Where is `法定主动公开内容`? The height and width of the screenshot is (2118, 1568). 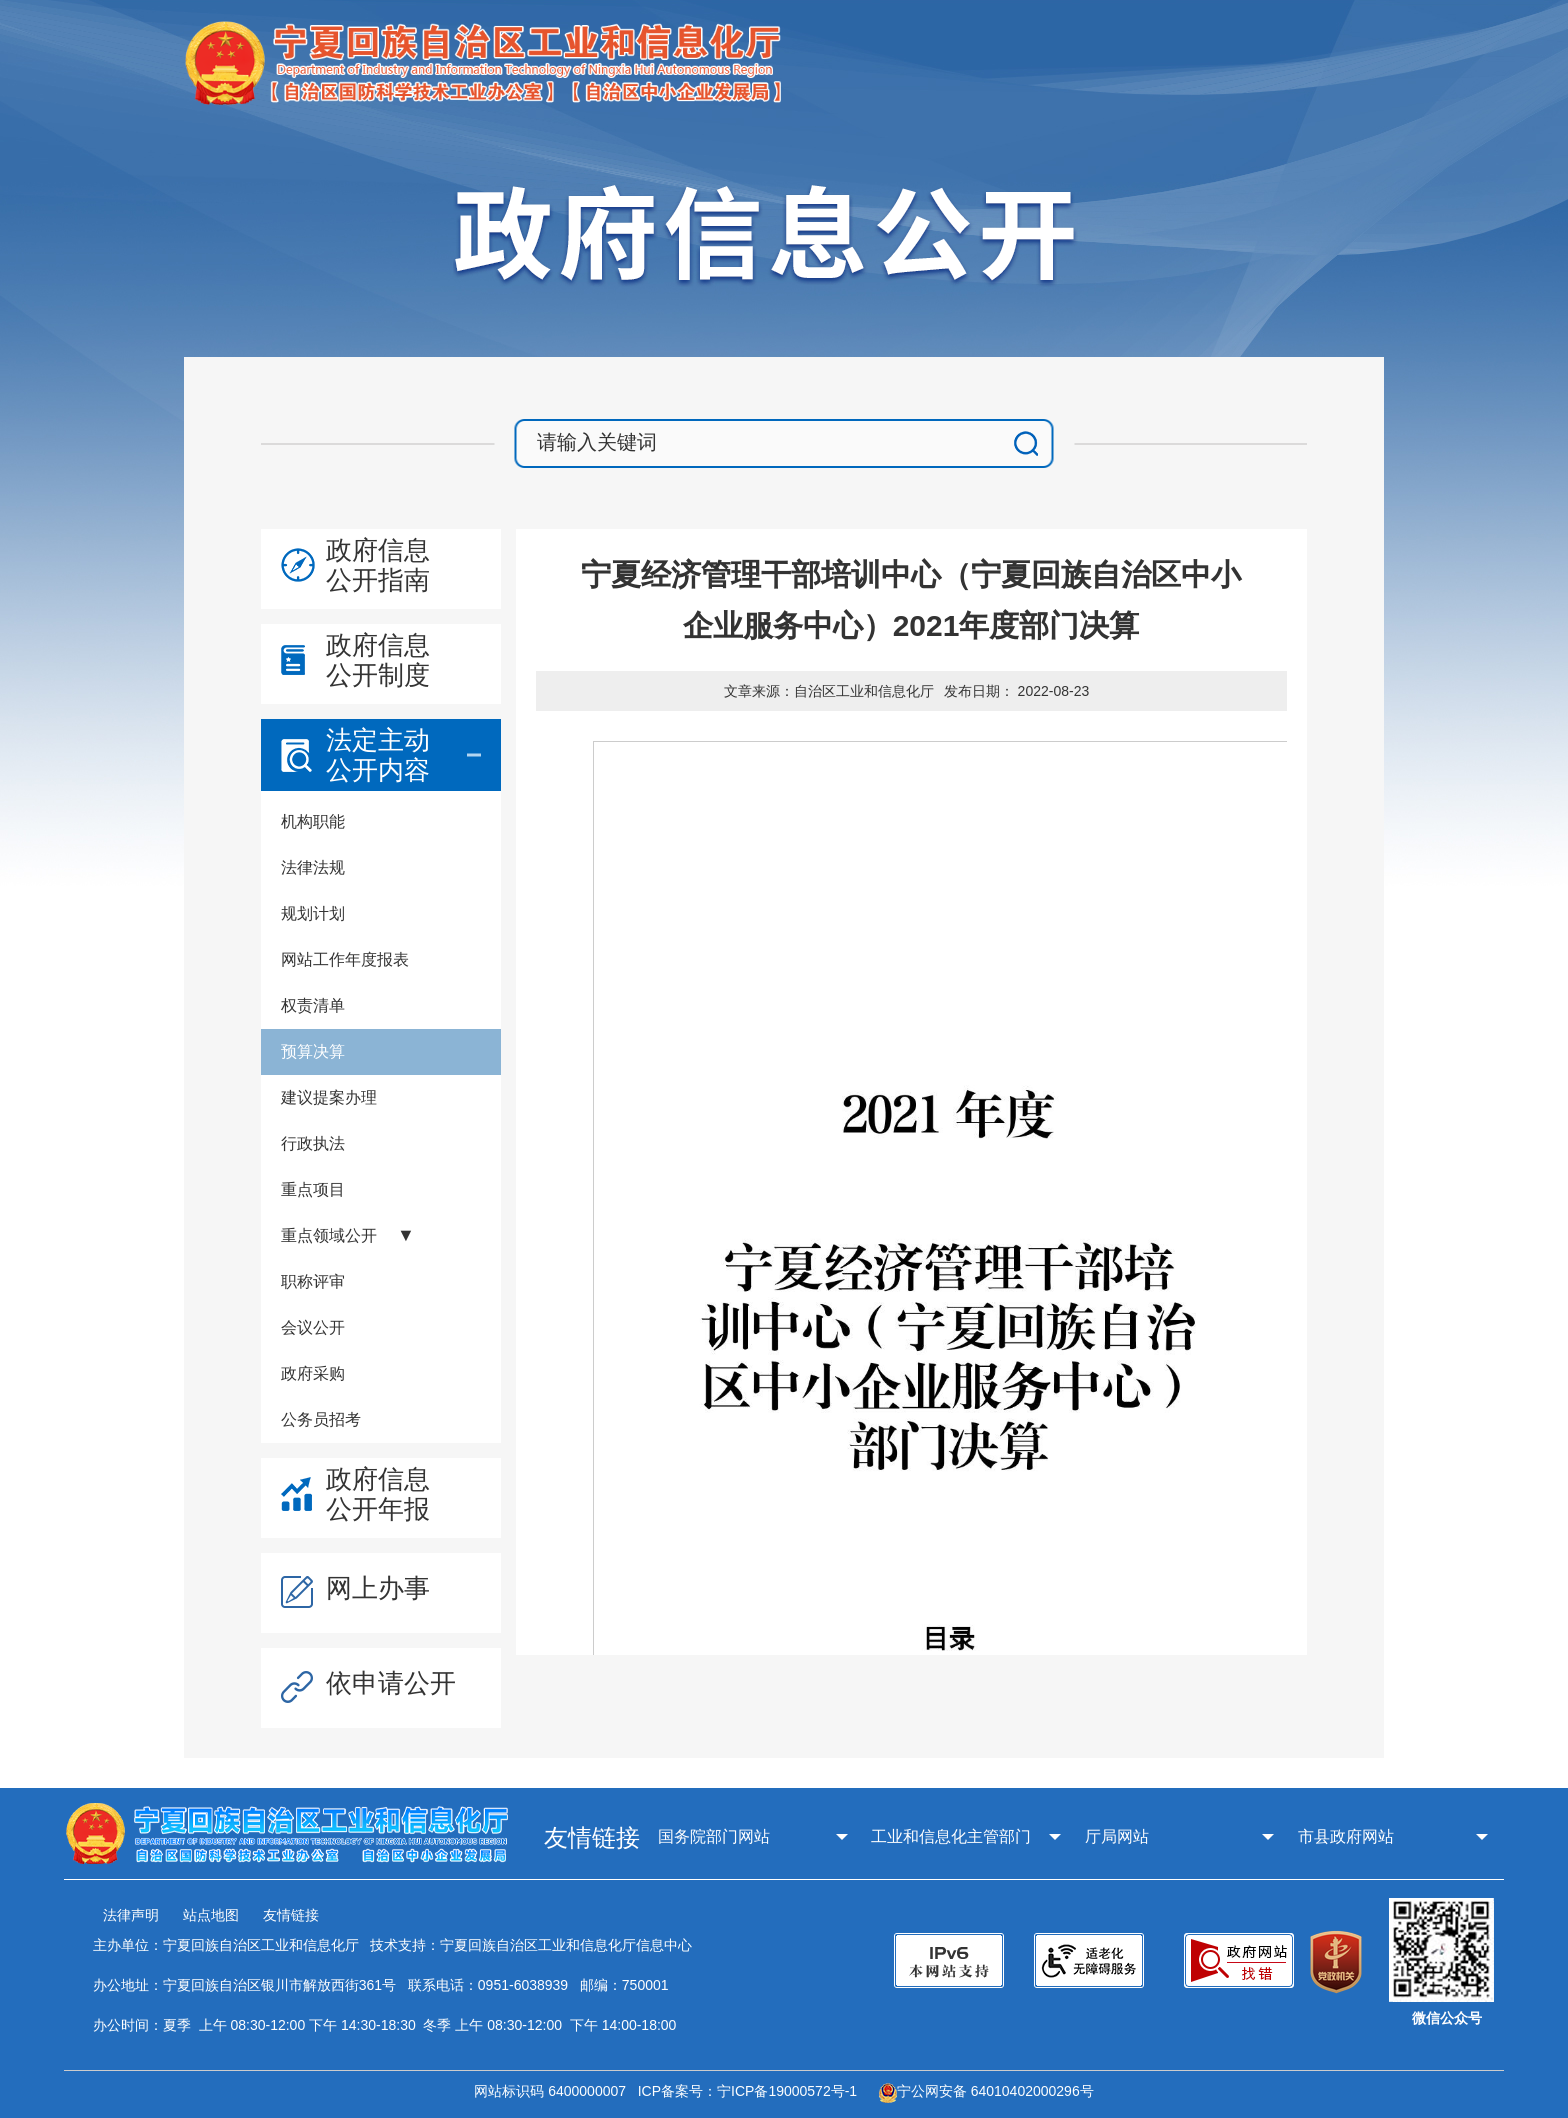 法定主动公开内容 is located at coordinates (378, 755).